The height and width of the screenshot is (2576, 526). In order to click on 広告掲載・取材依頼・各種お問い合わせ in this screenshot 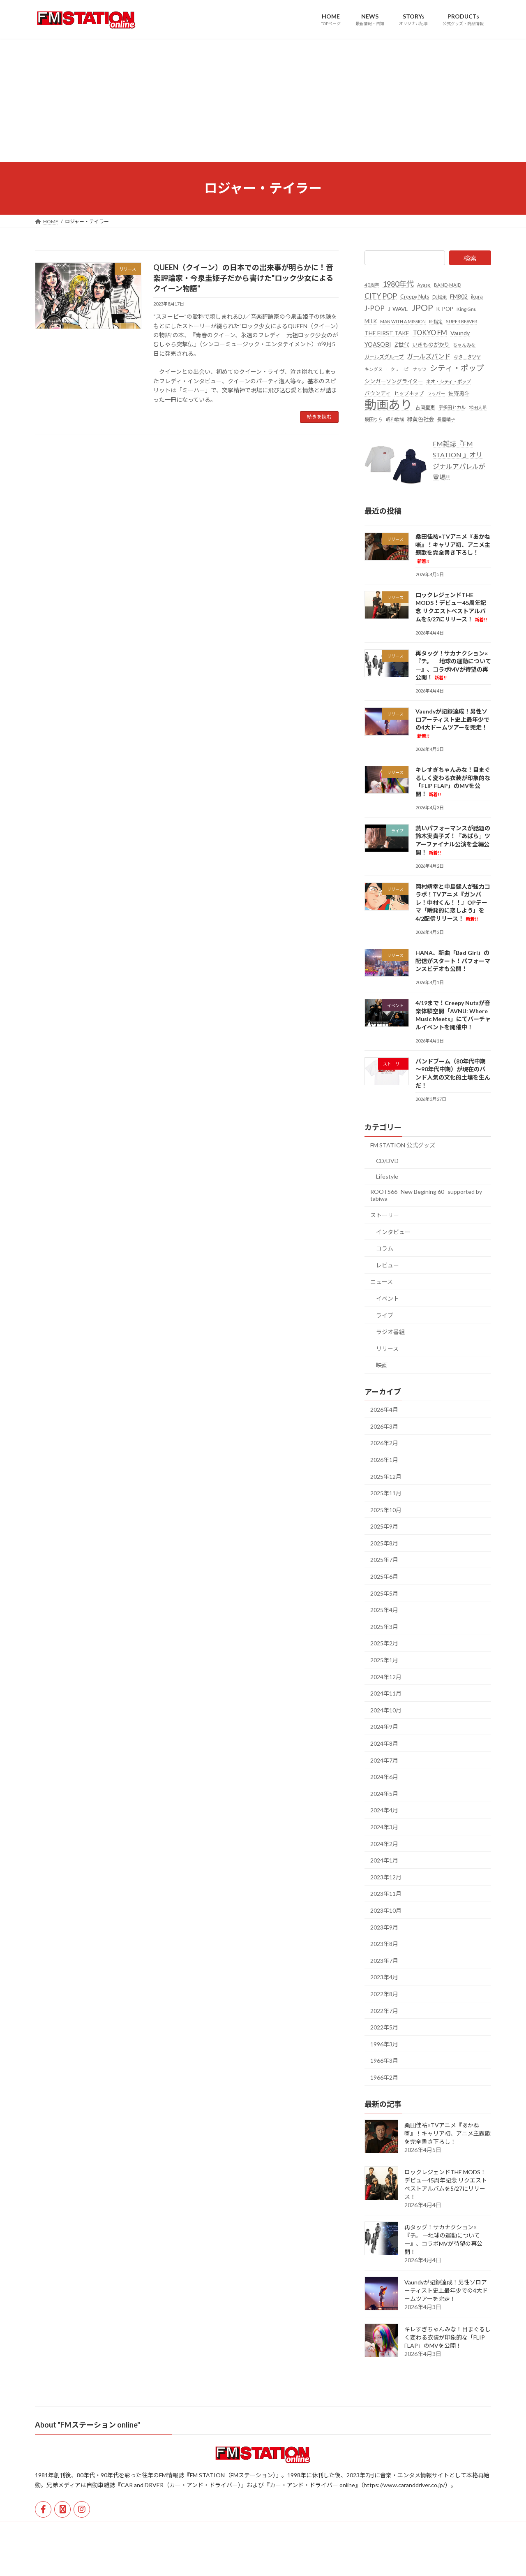, I will do `click(209, 2528)`.